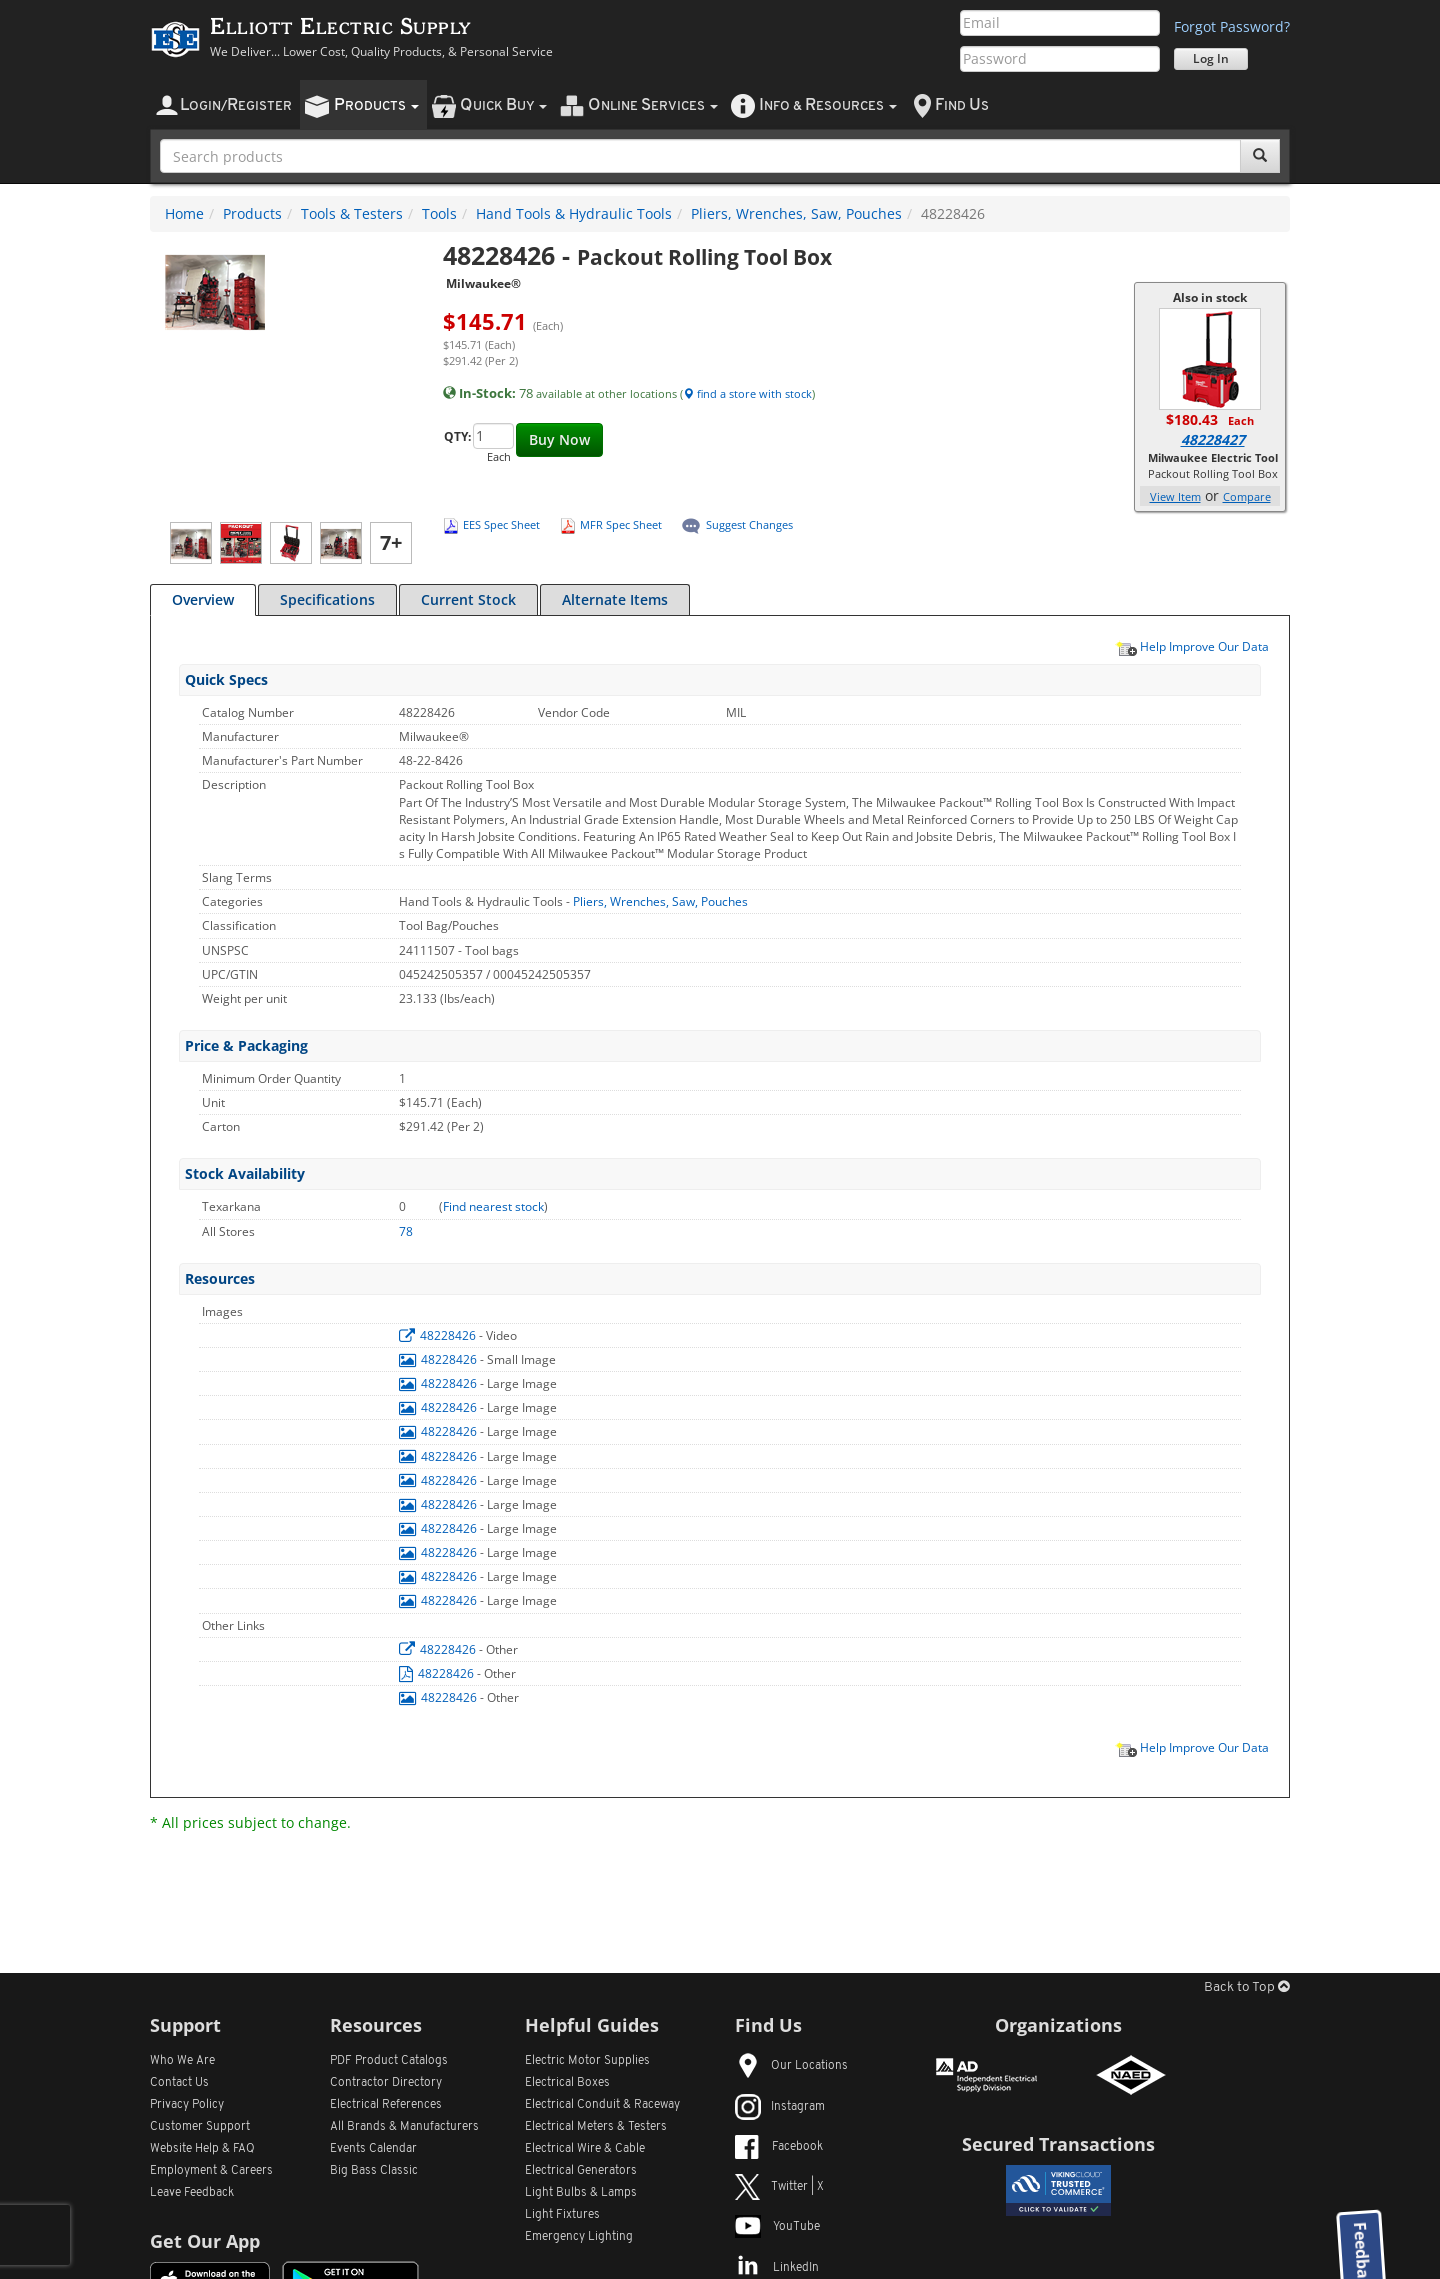 The height and width of the screenshot is (2279, 1440). I want to click on Facebook, so click(779, 2147).